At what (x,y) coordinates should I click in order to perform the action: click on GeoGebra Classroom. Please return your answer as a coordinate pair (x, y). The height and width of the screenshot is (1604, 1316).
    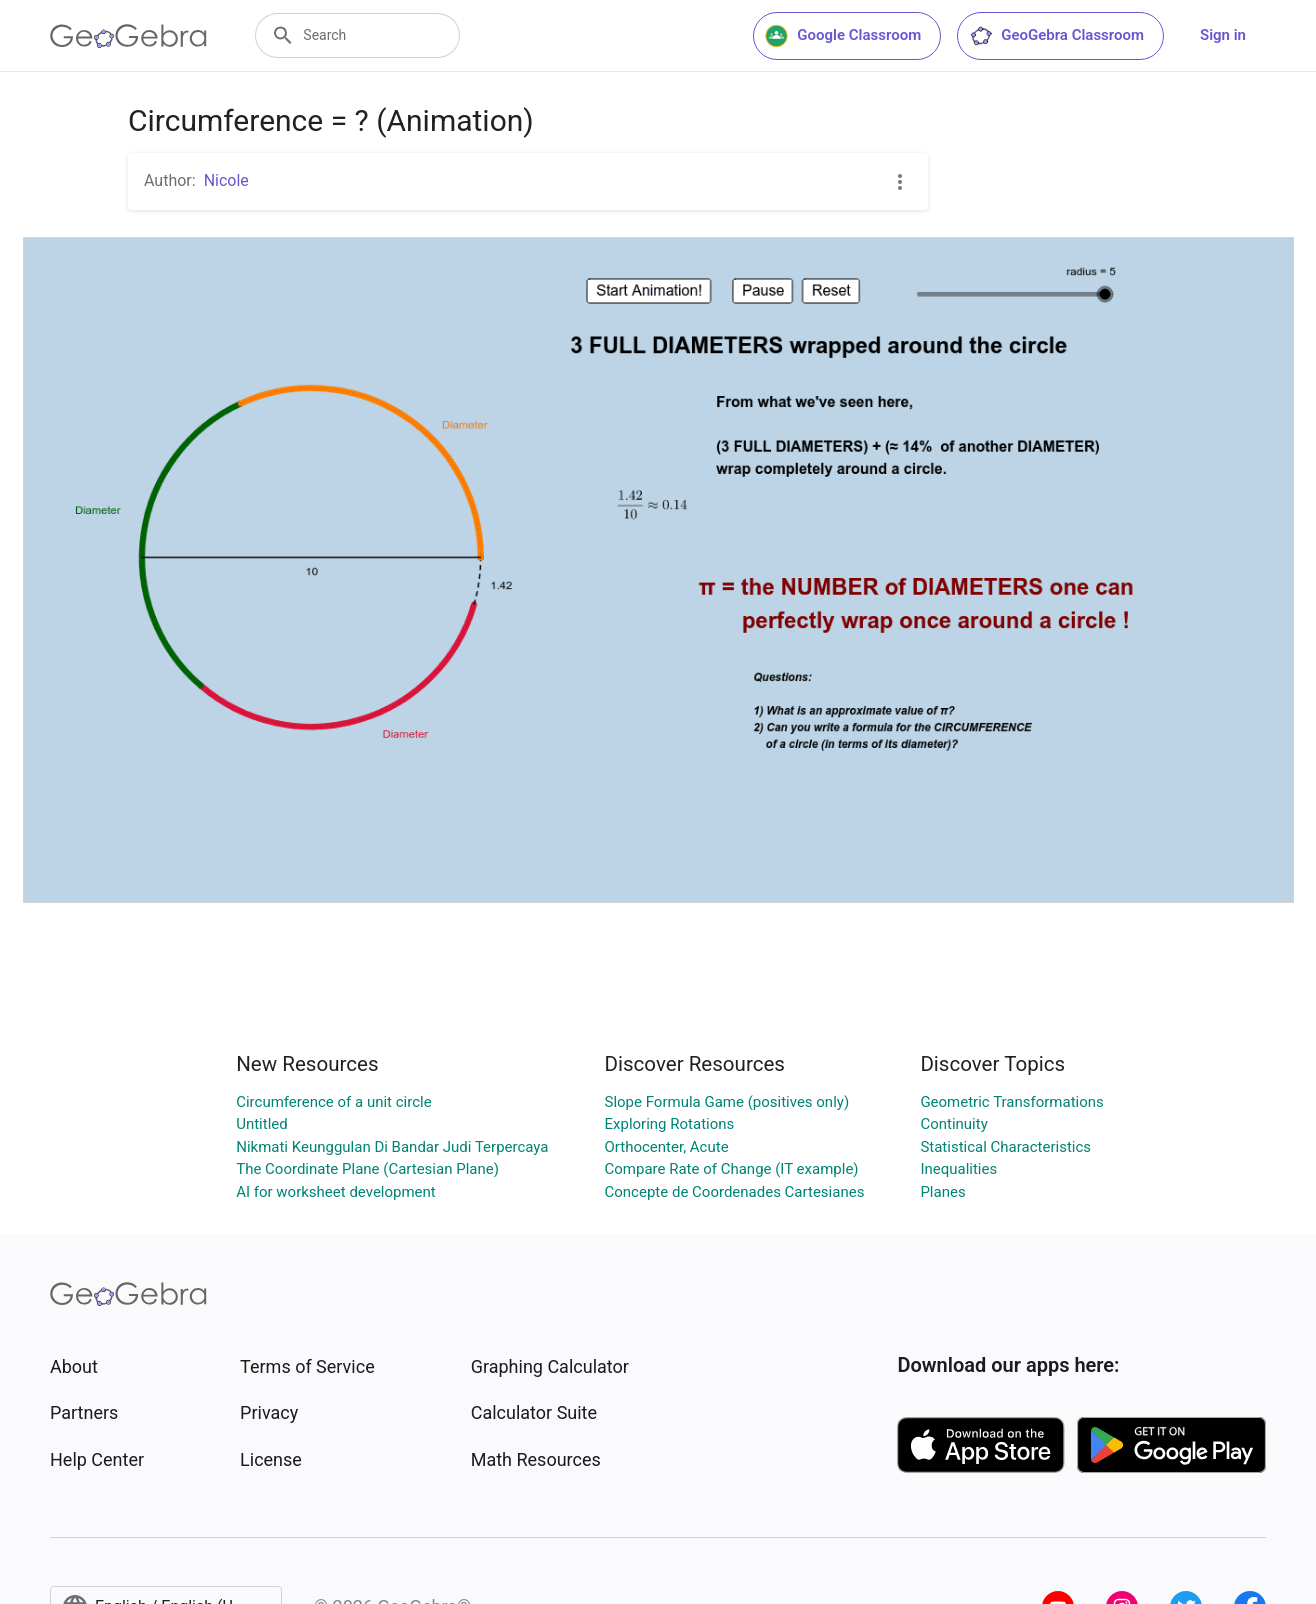
    Looking at the image, I should click on (1056, 36).